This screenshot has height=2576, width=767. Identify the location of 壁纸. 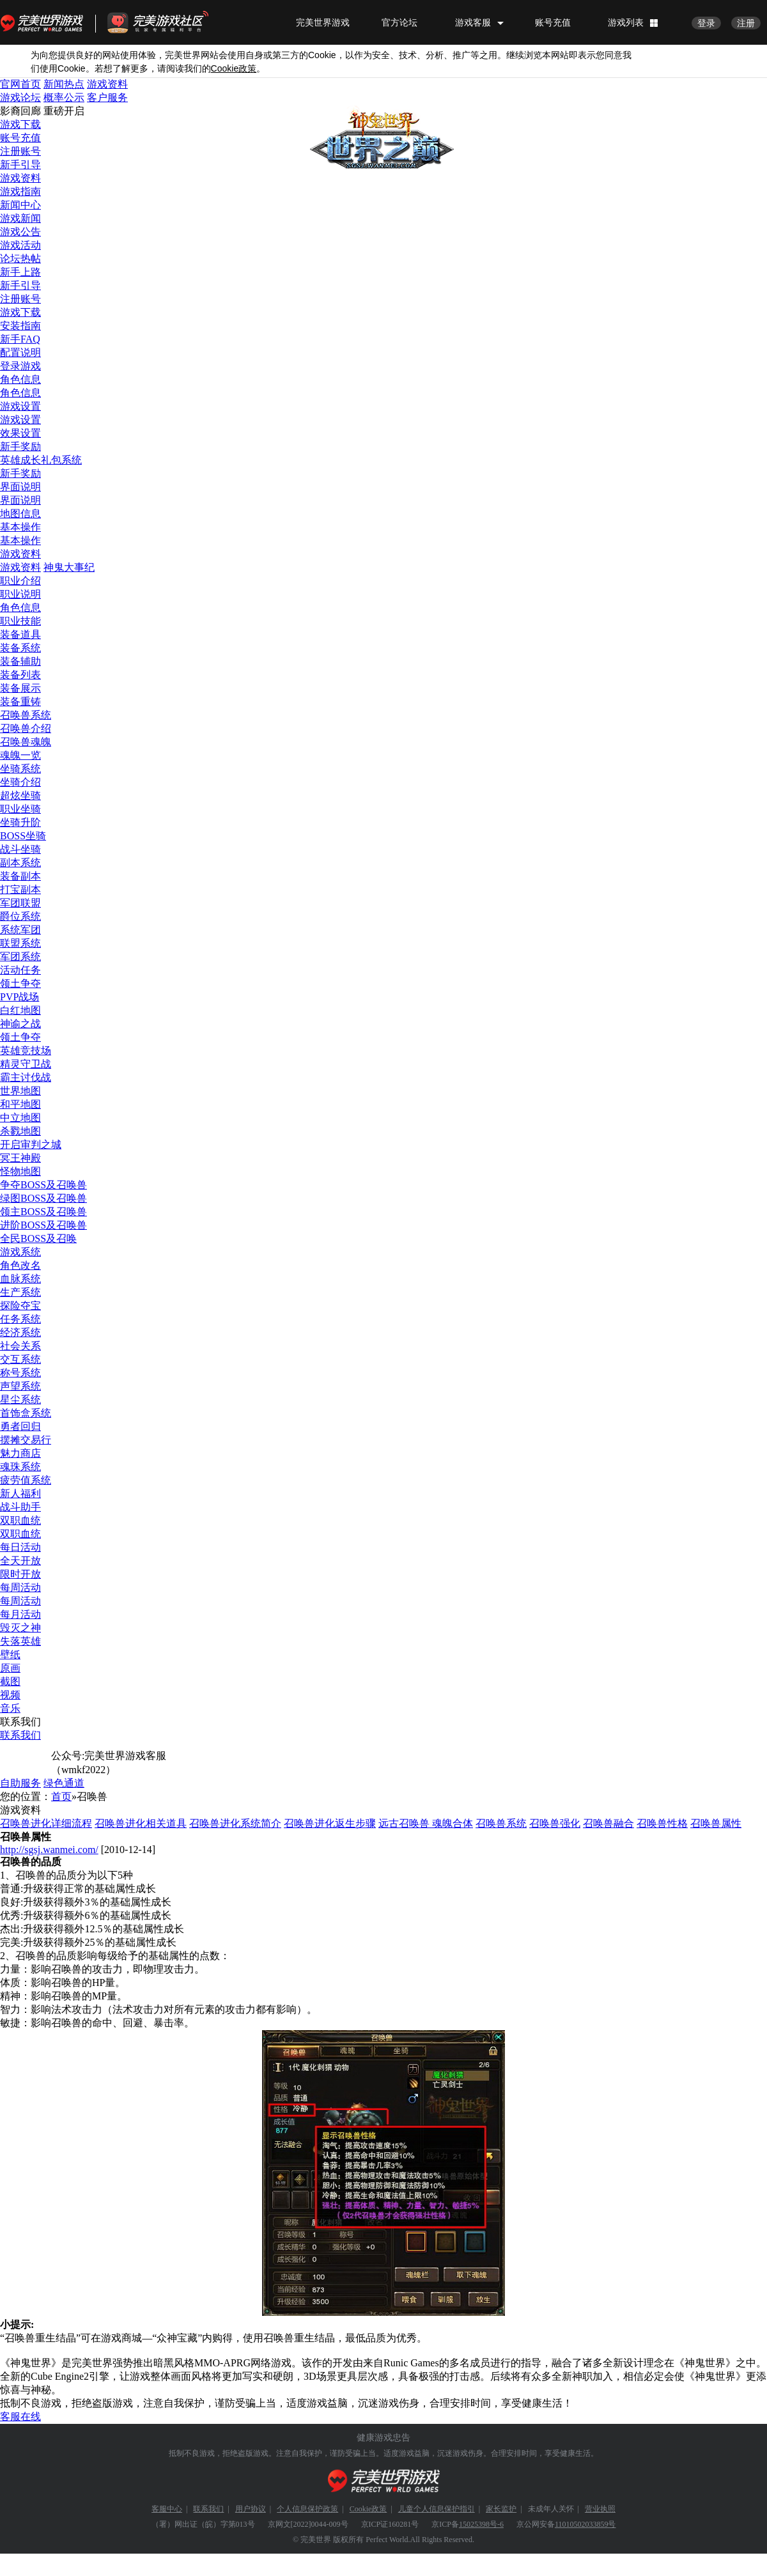
(10, 1654).